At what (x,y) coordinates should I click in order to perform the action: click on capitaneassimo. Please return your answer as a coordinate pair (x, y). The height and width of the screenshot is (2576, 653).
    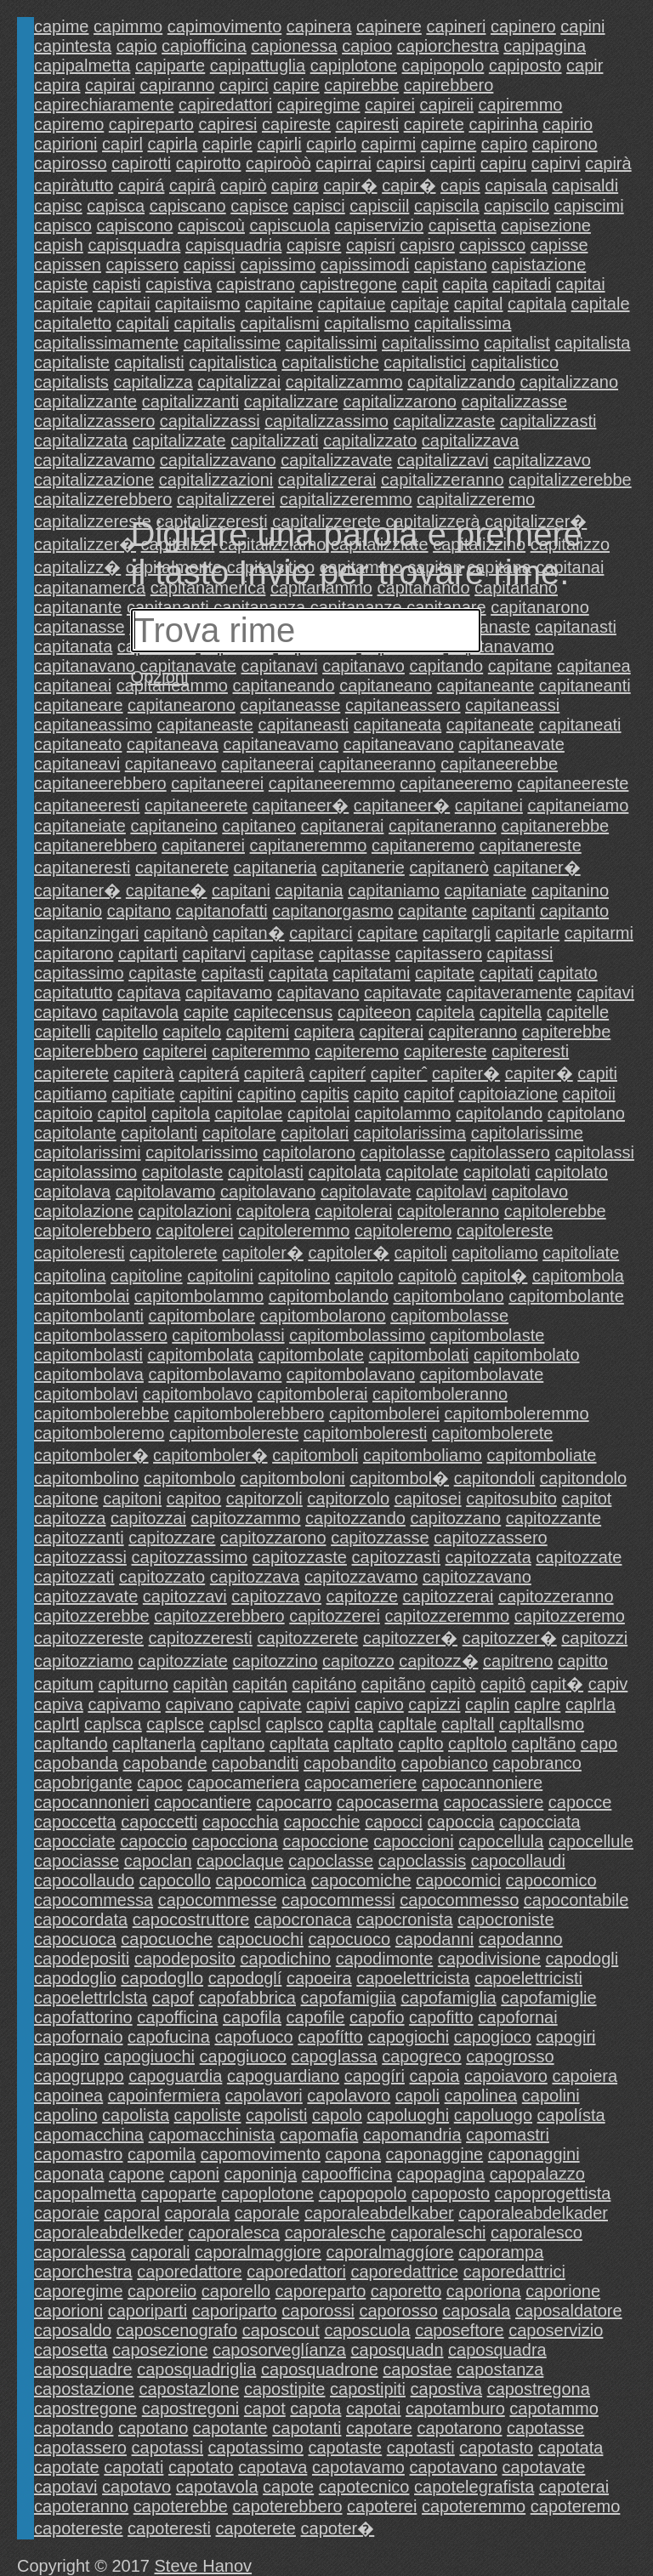
    Looking at the image, I should click on (93, 724).